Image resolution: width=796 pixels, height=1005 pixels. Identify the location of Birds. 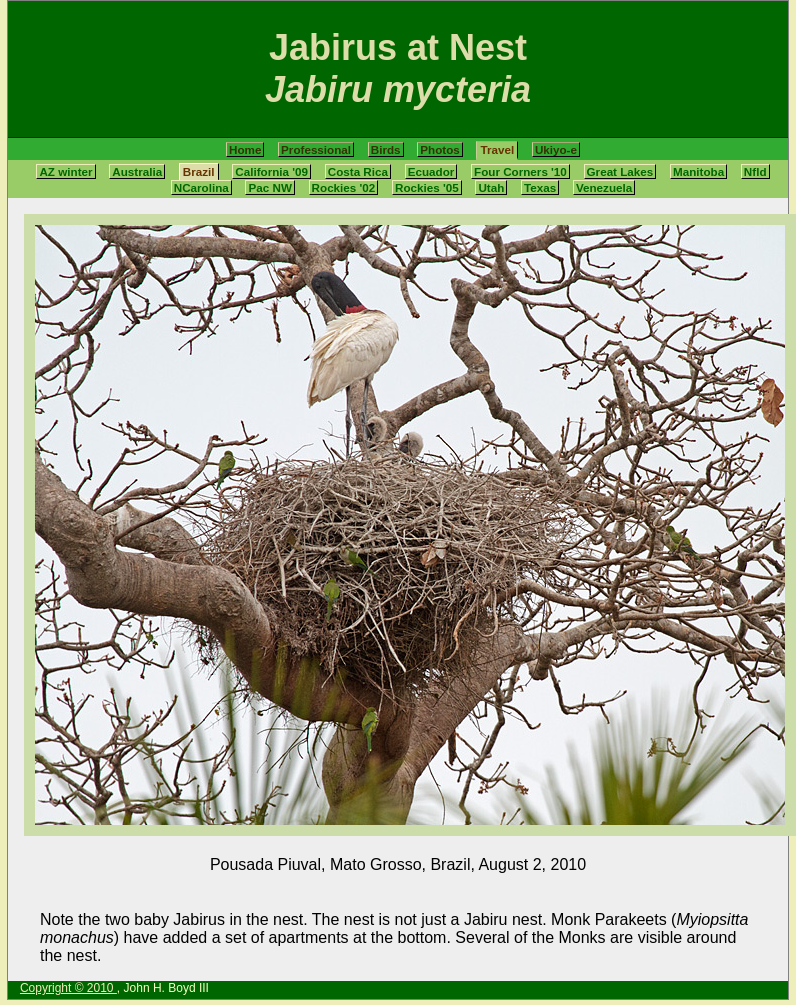
(386, 149).